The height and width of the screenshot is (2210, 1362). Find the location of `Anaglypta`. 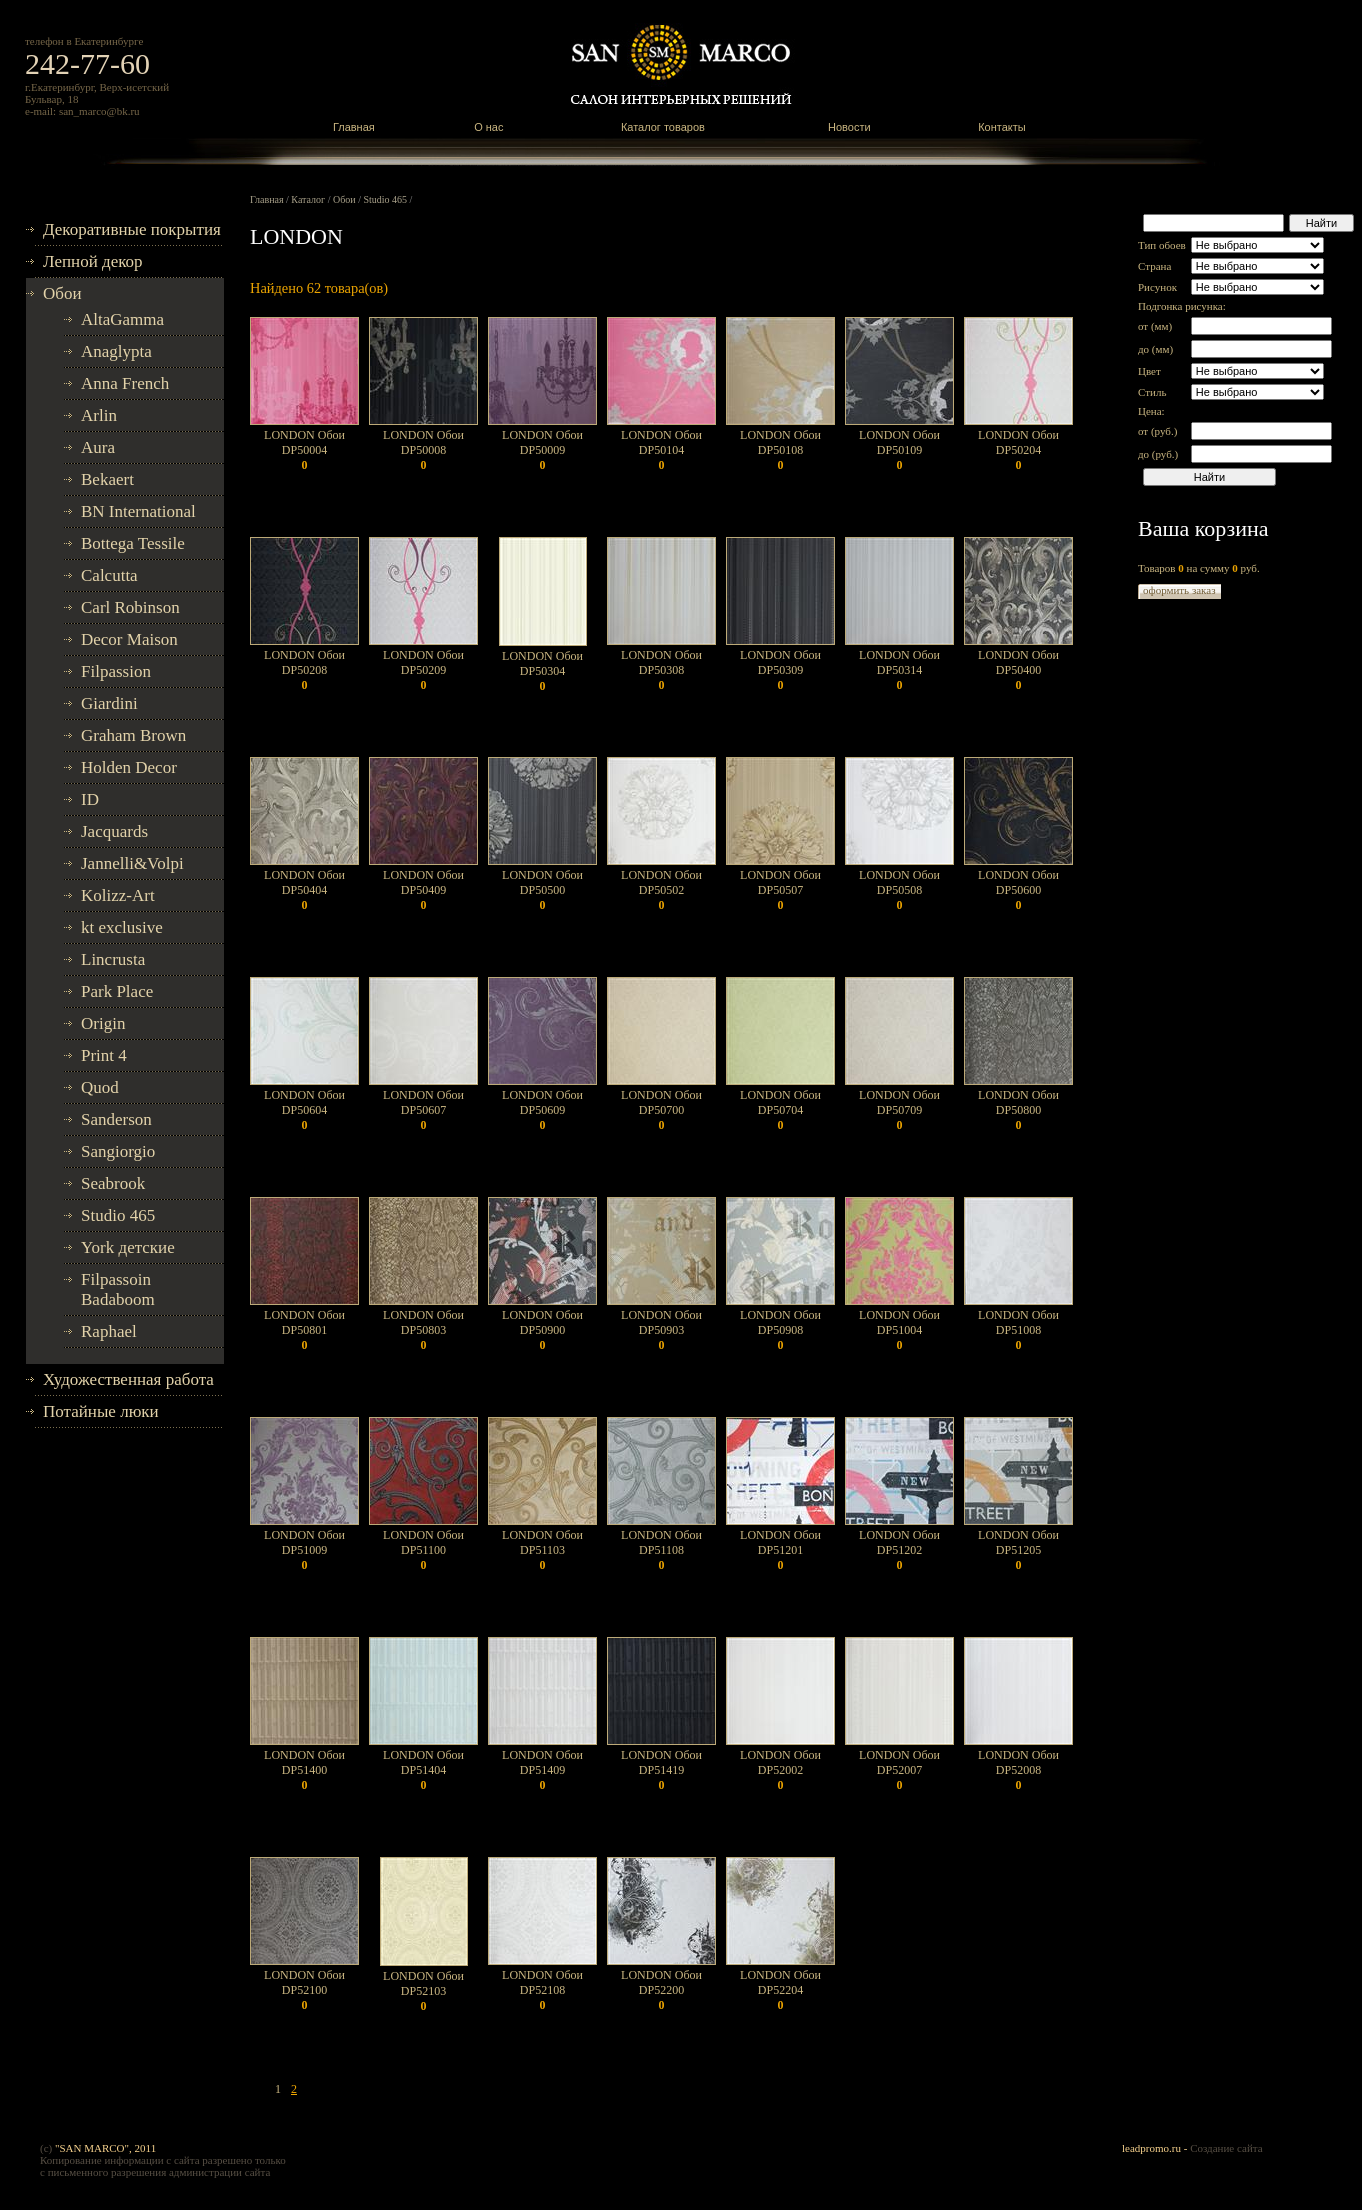

Anaglypta is located at coordinates (116, 351).